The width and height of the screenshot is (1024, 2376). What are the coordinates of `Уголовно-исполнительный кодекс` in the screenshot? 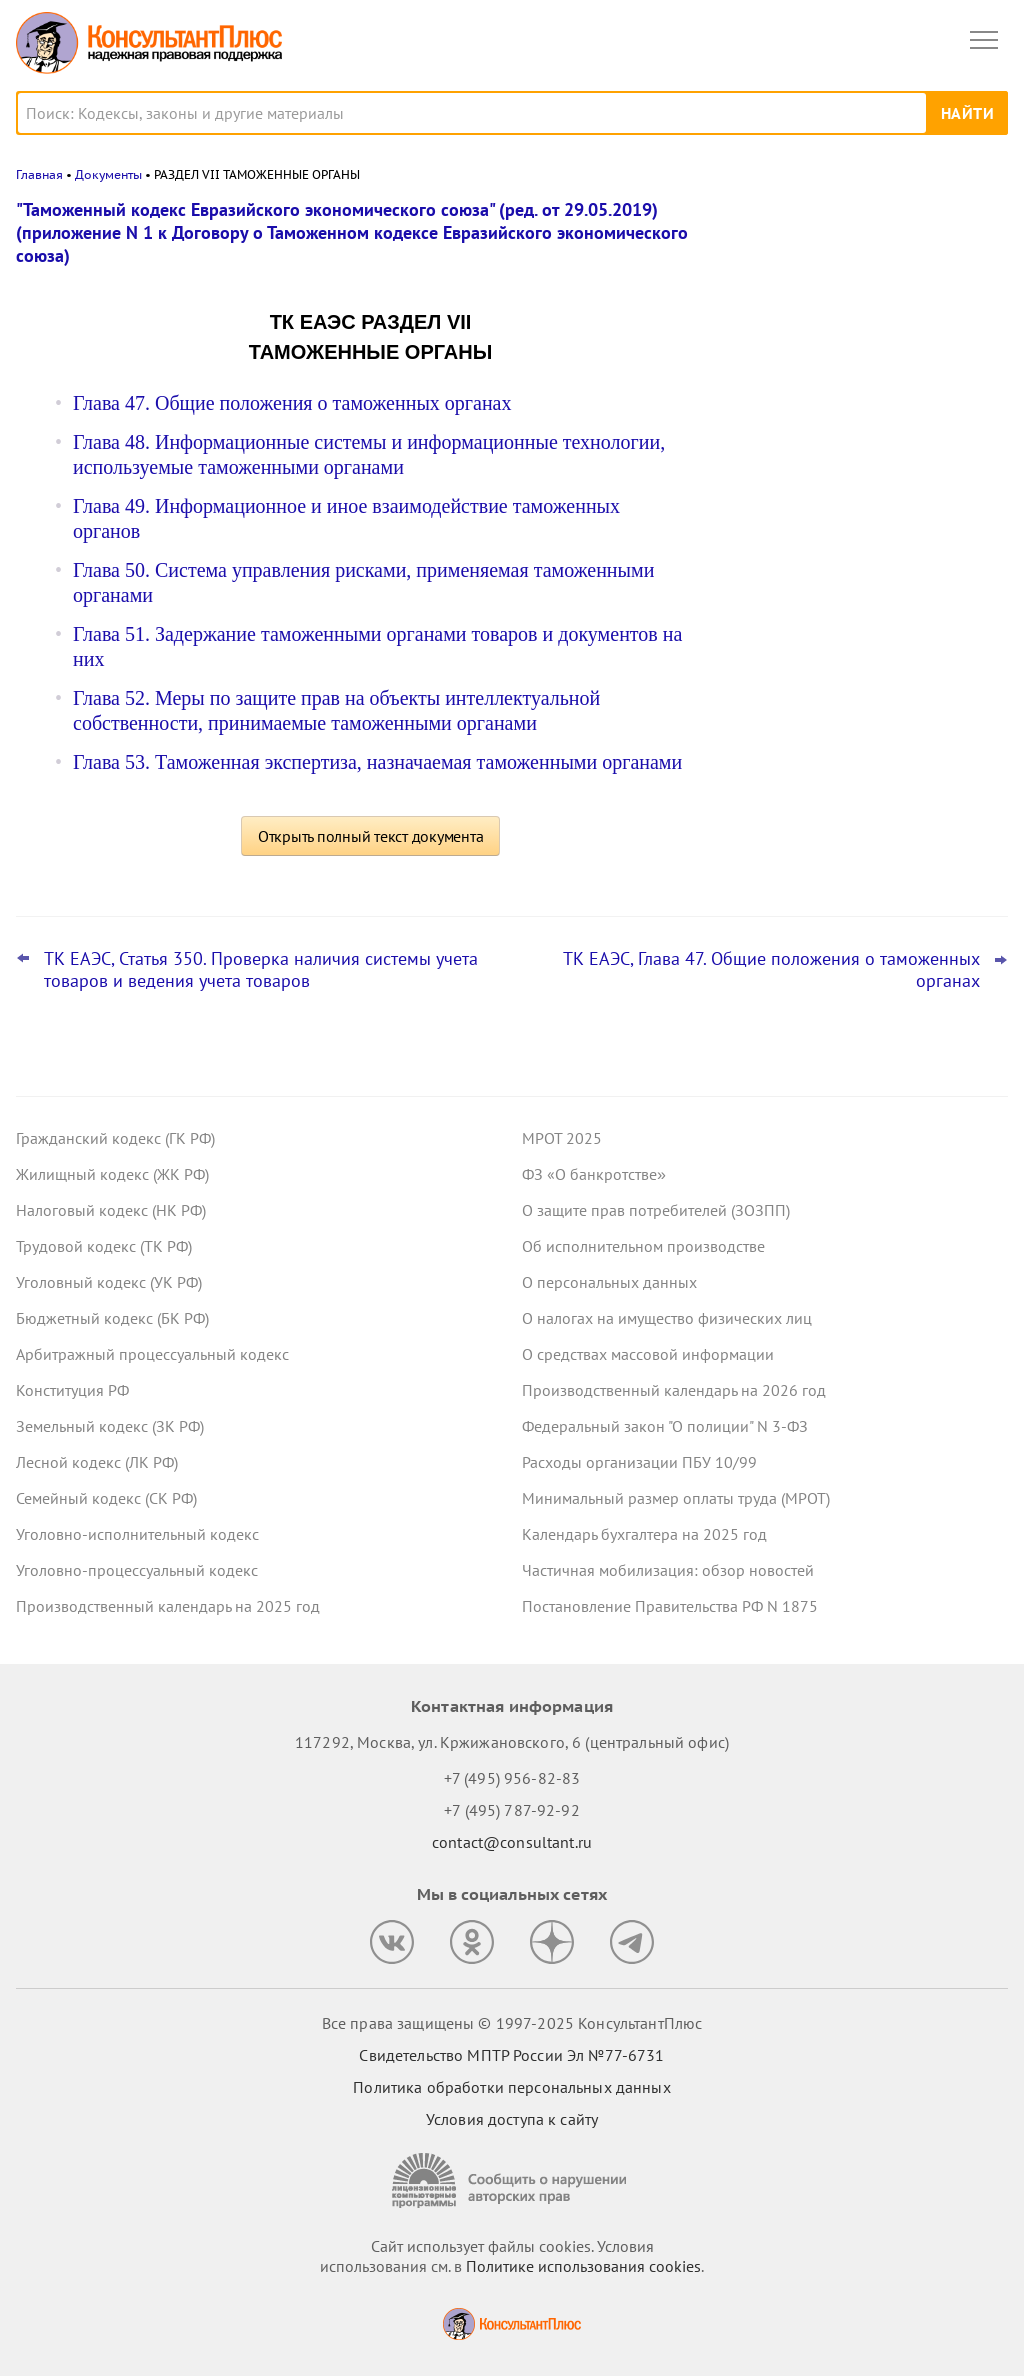 It's located at (137, 1534).